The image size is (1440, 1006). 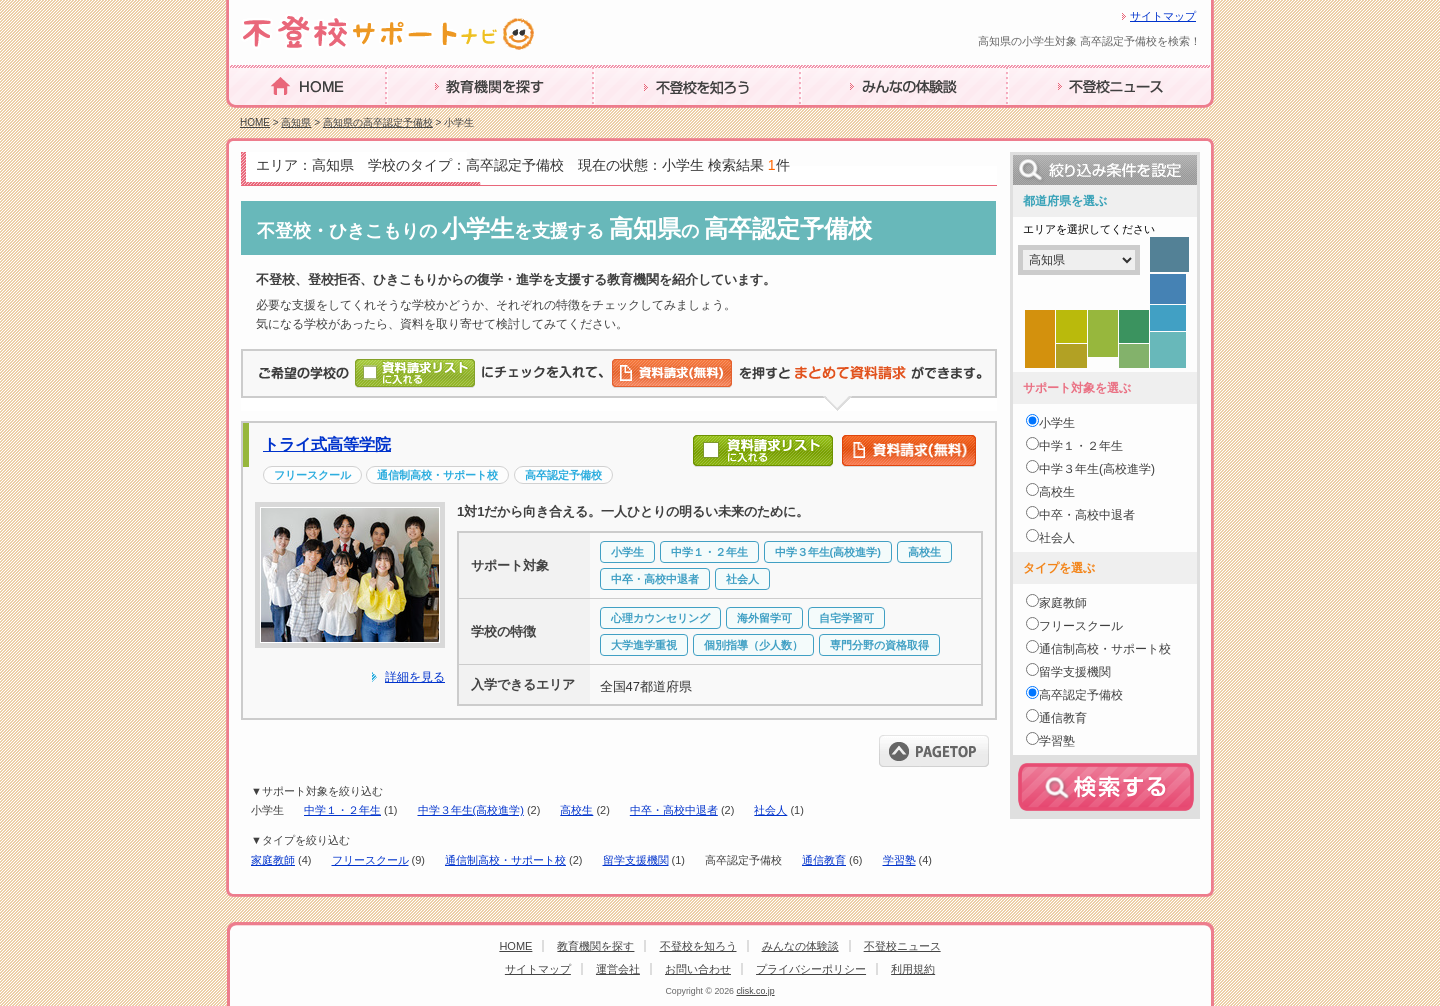 What do you see at coordinates (824, 860) in the screenshot?
I see `通信教育` at bounding box center [824, 860].